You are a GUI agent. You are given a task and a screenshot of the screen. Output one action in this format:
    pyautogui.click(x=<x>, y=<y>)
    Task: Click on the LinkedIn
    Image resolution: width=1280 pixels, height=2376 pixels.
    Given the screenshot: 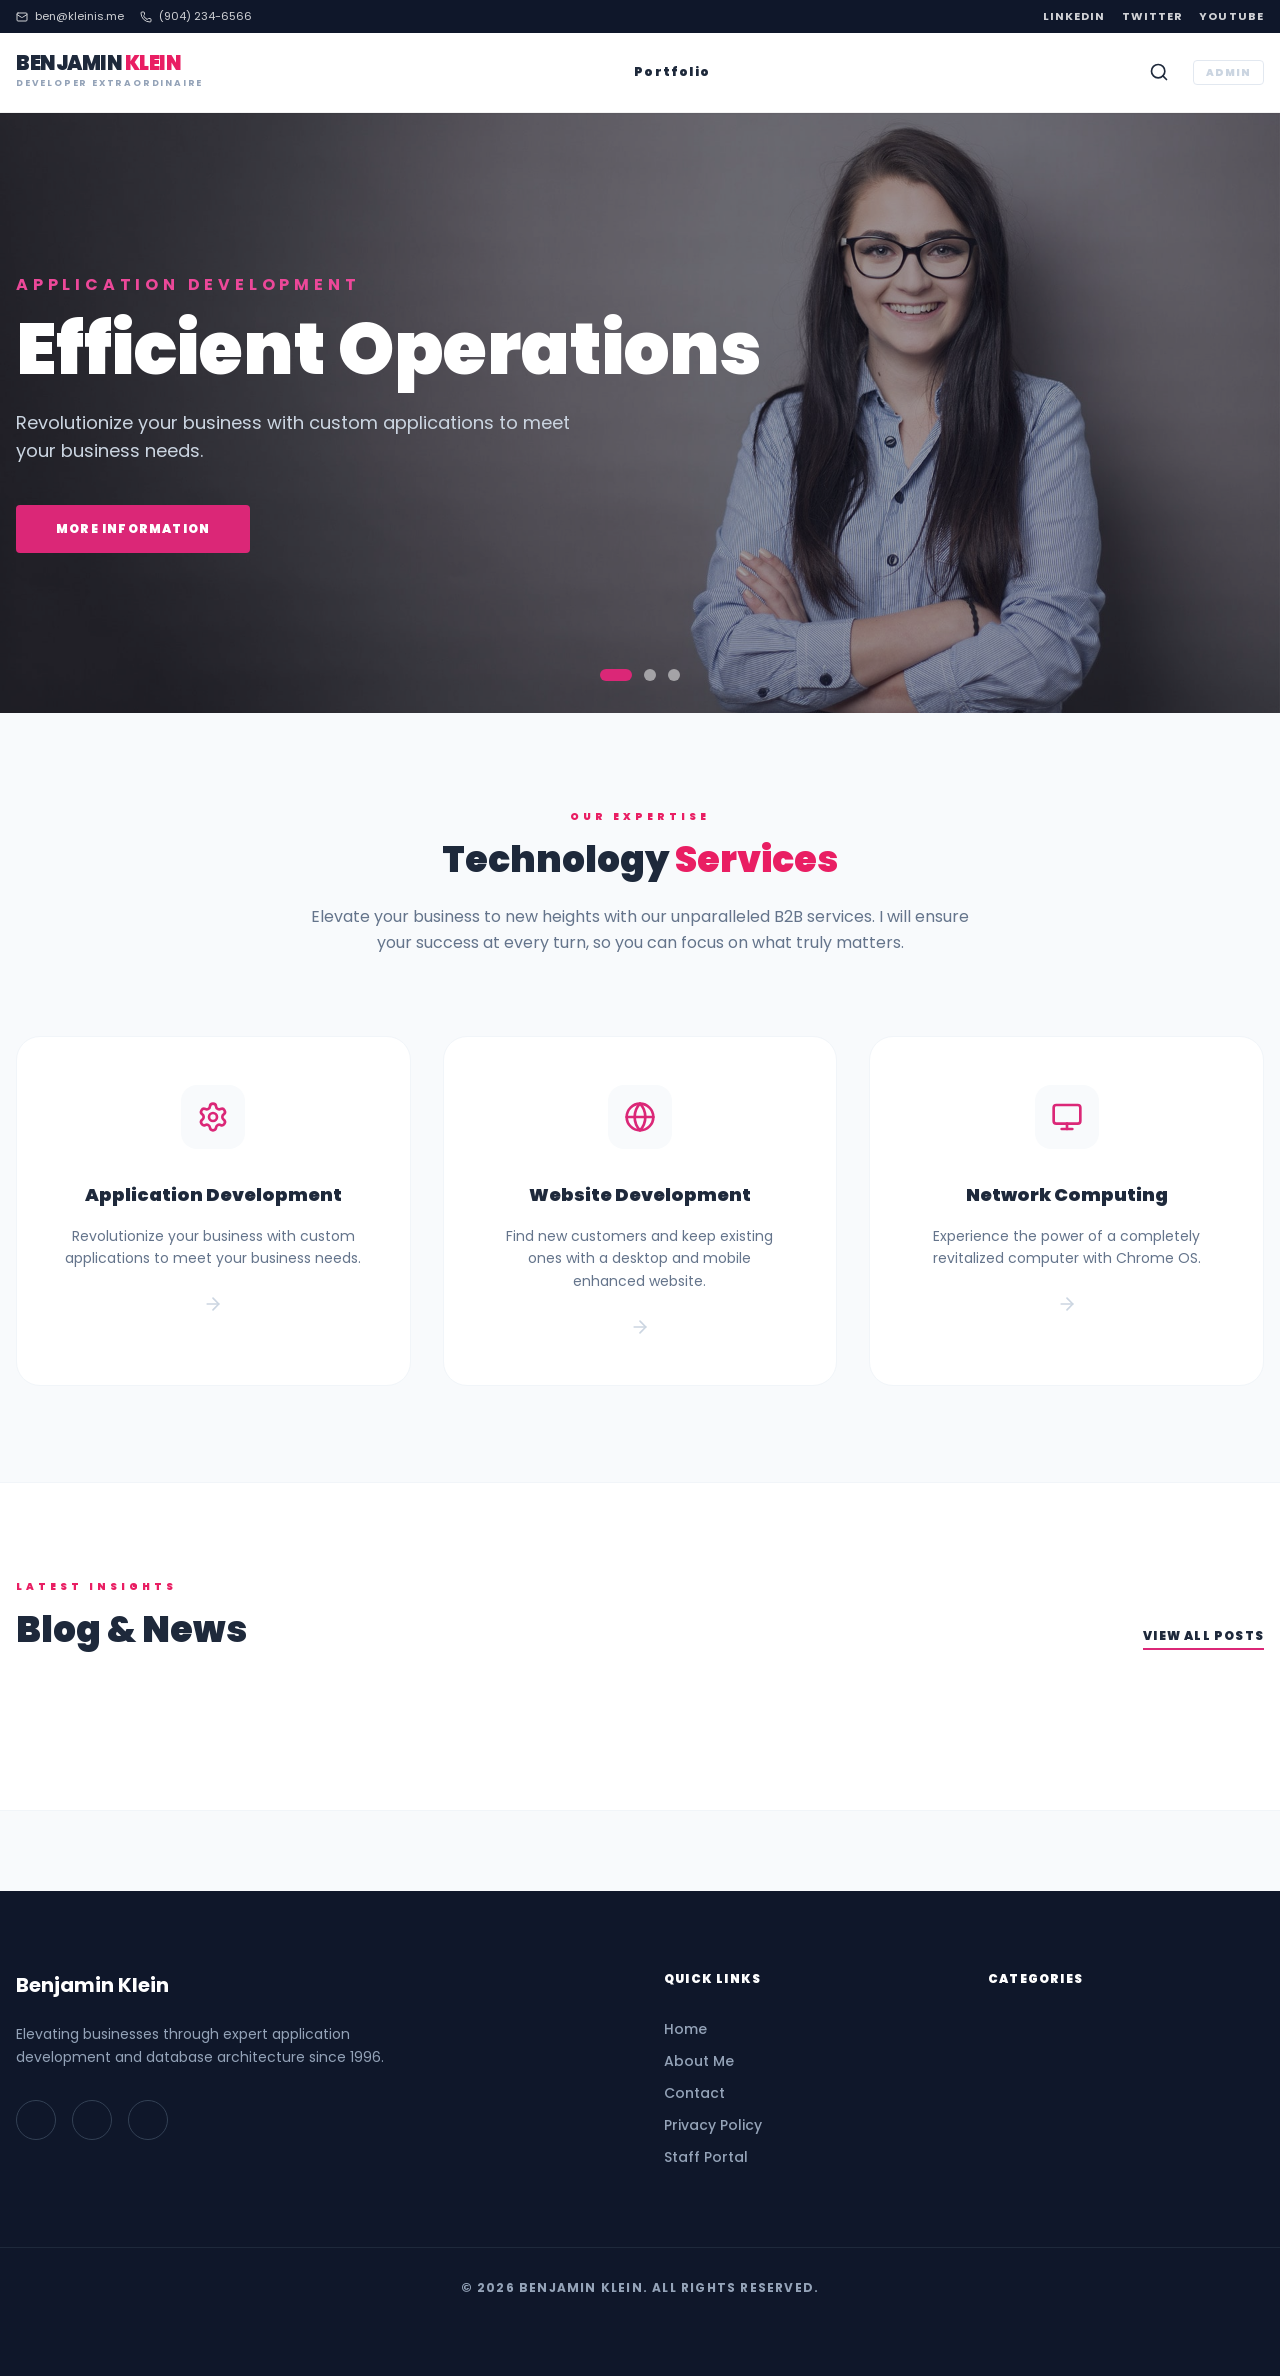 What is the action you would take?
    pyautogui.click(x=1074, y=16)
    